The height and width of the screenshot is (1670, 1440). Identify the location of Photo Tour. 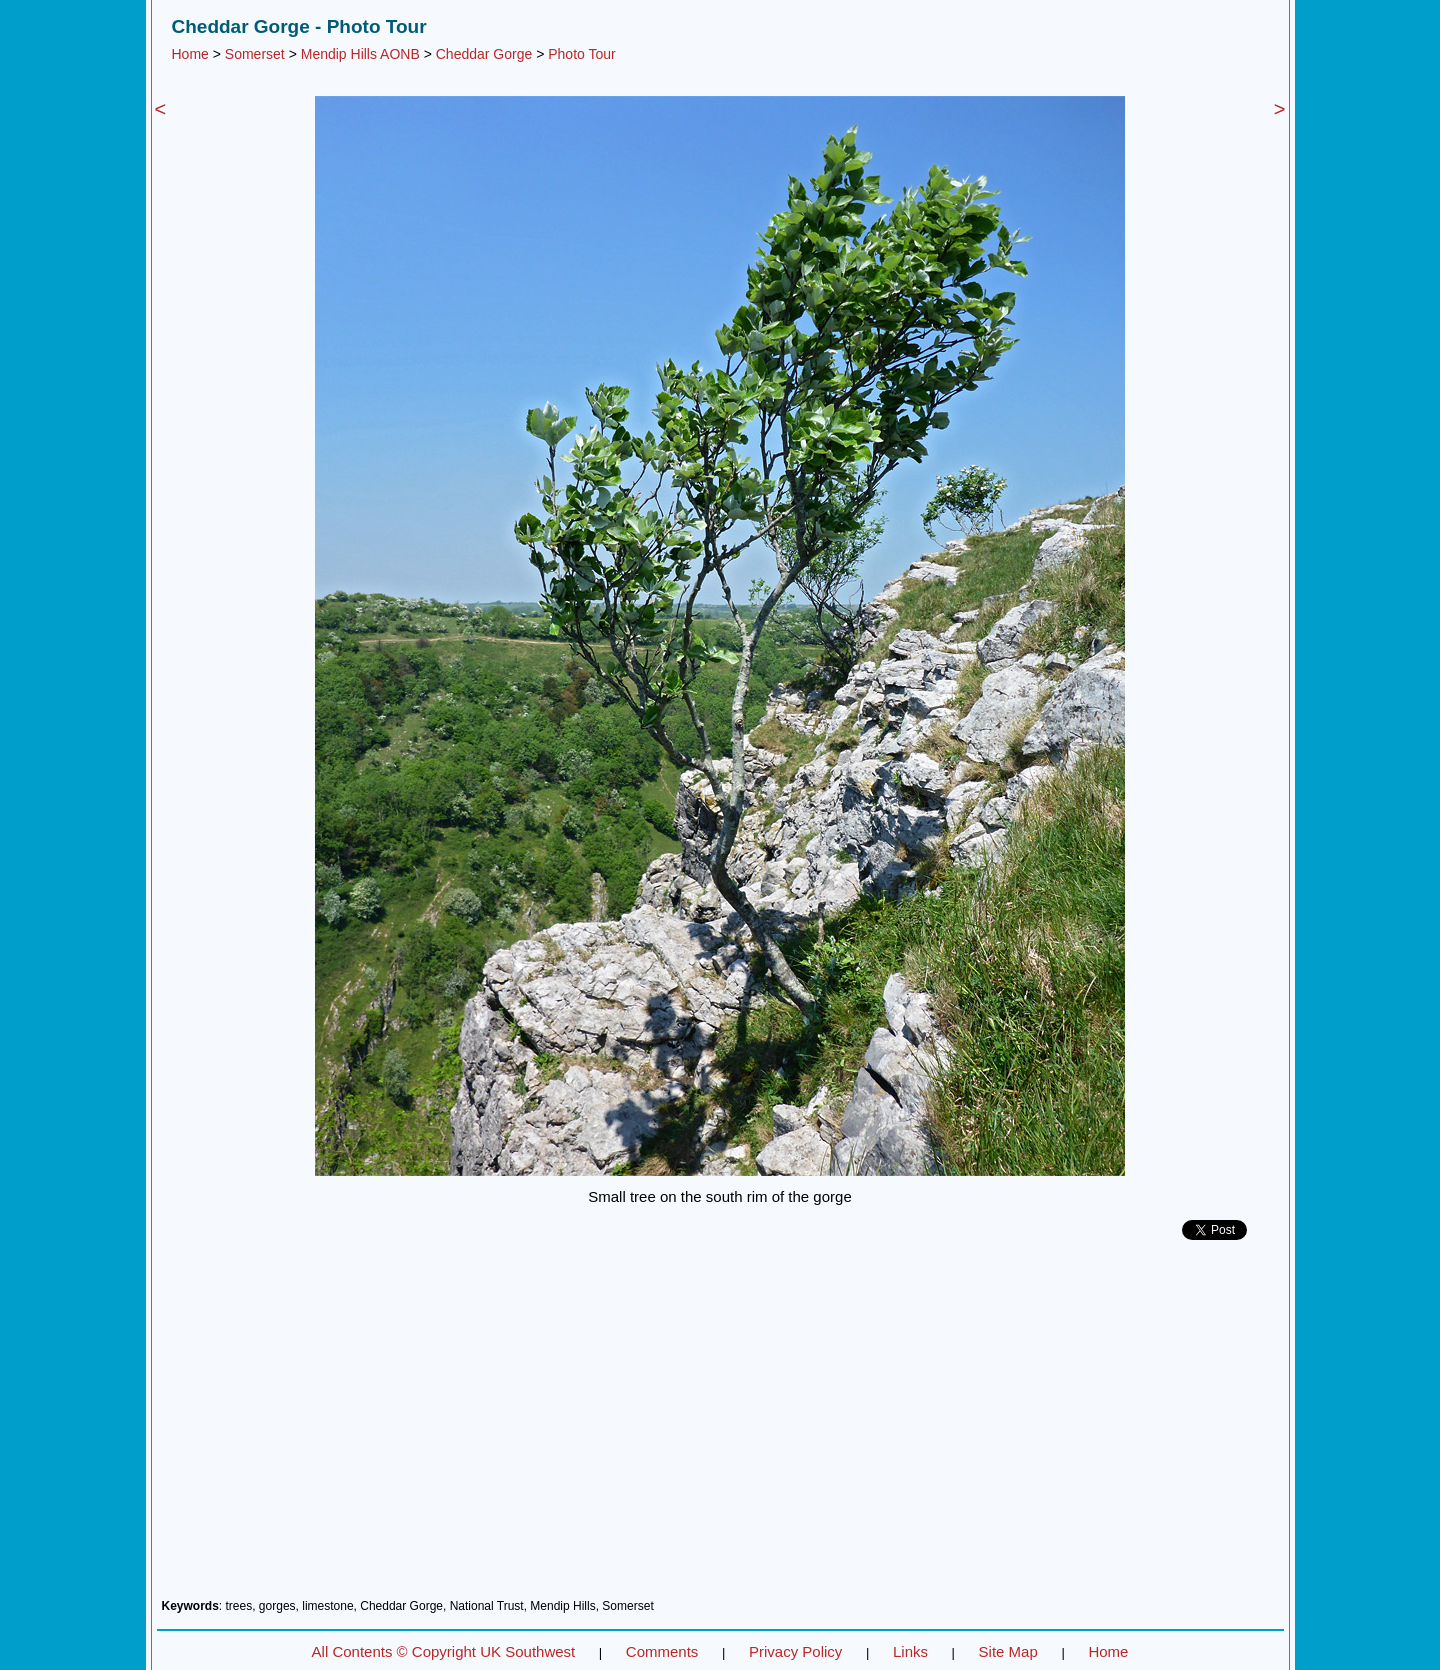
(581, 54).